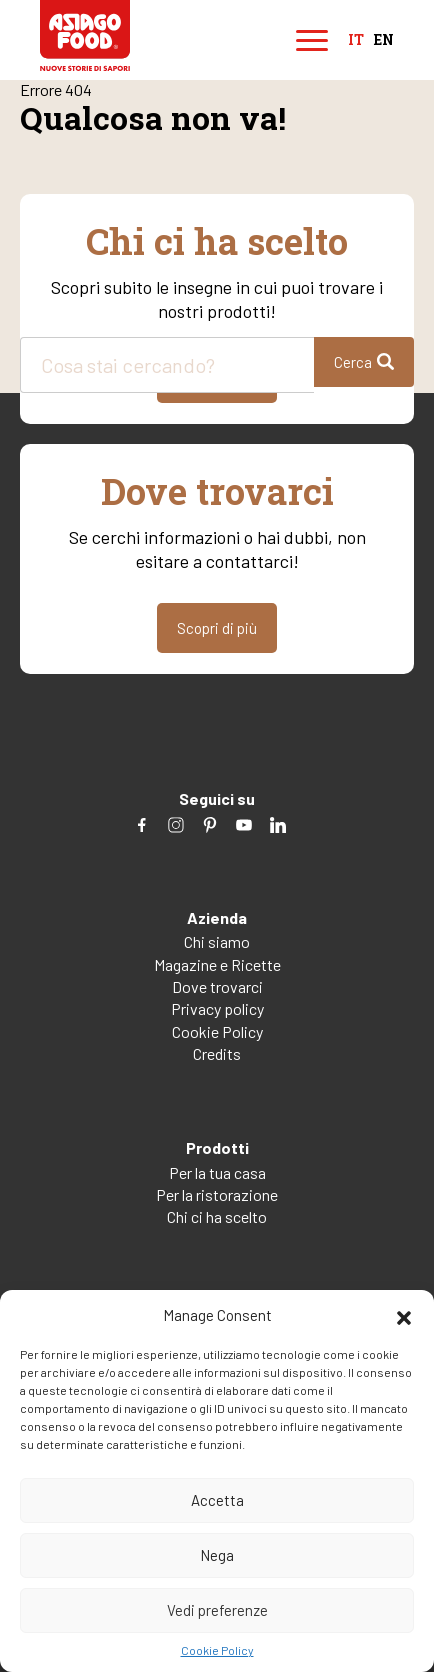 Image resolution: width=434 pixels, height=1672 pixels. I want to click on [button], so click(404, 1315).